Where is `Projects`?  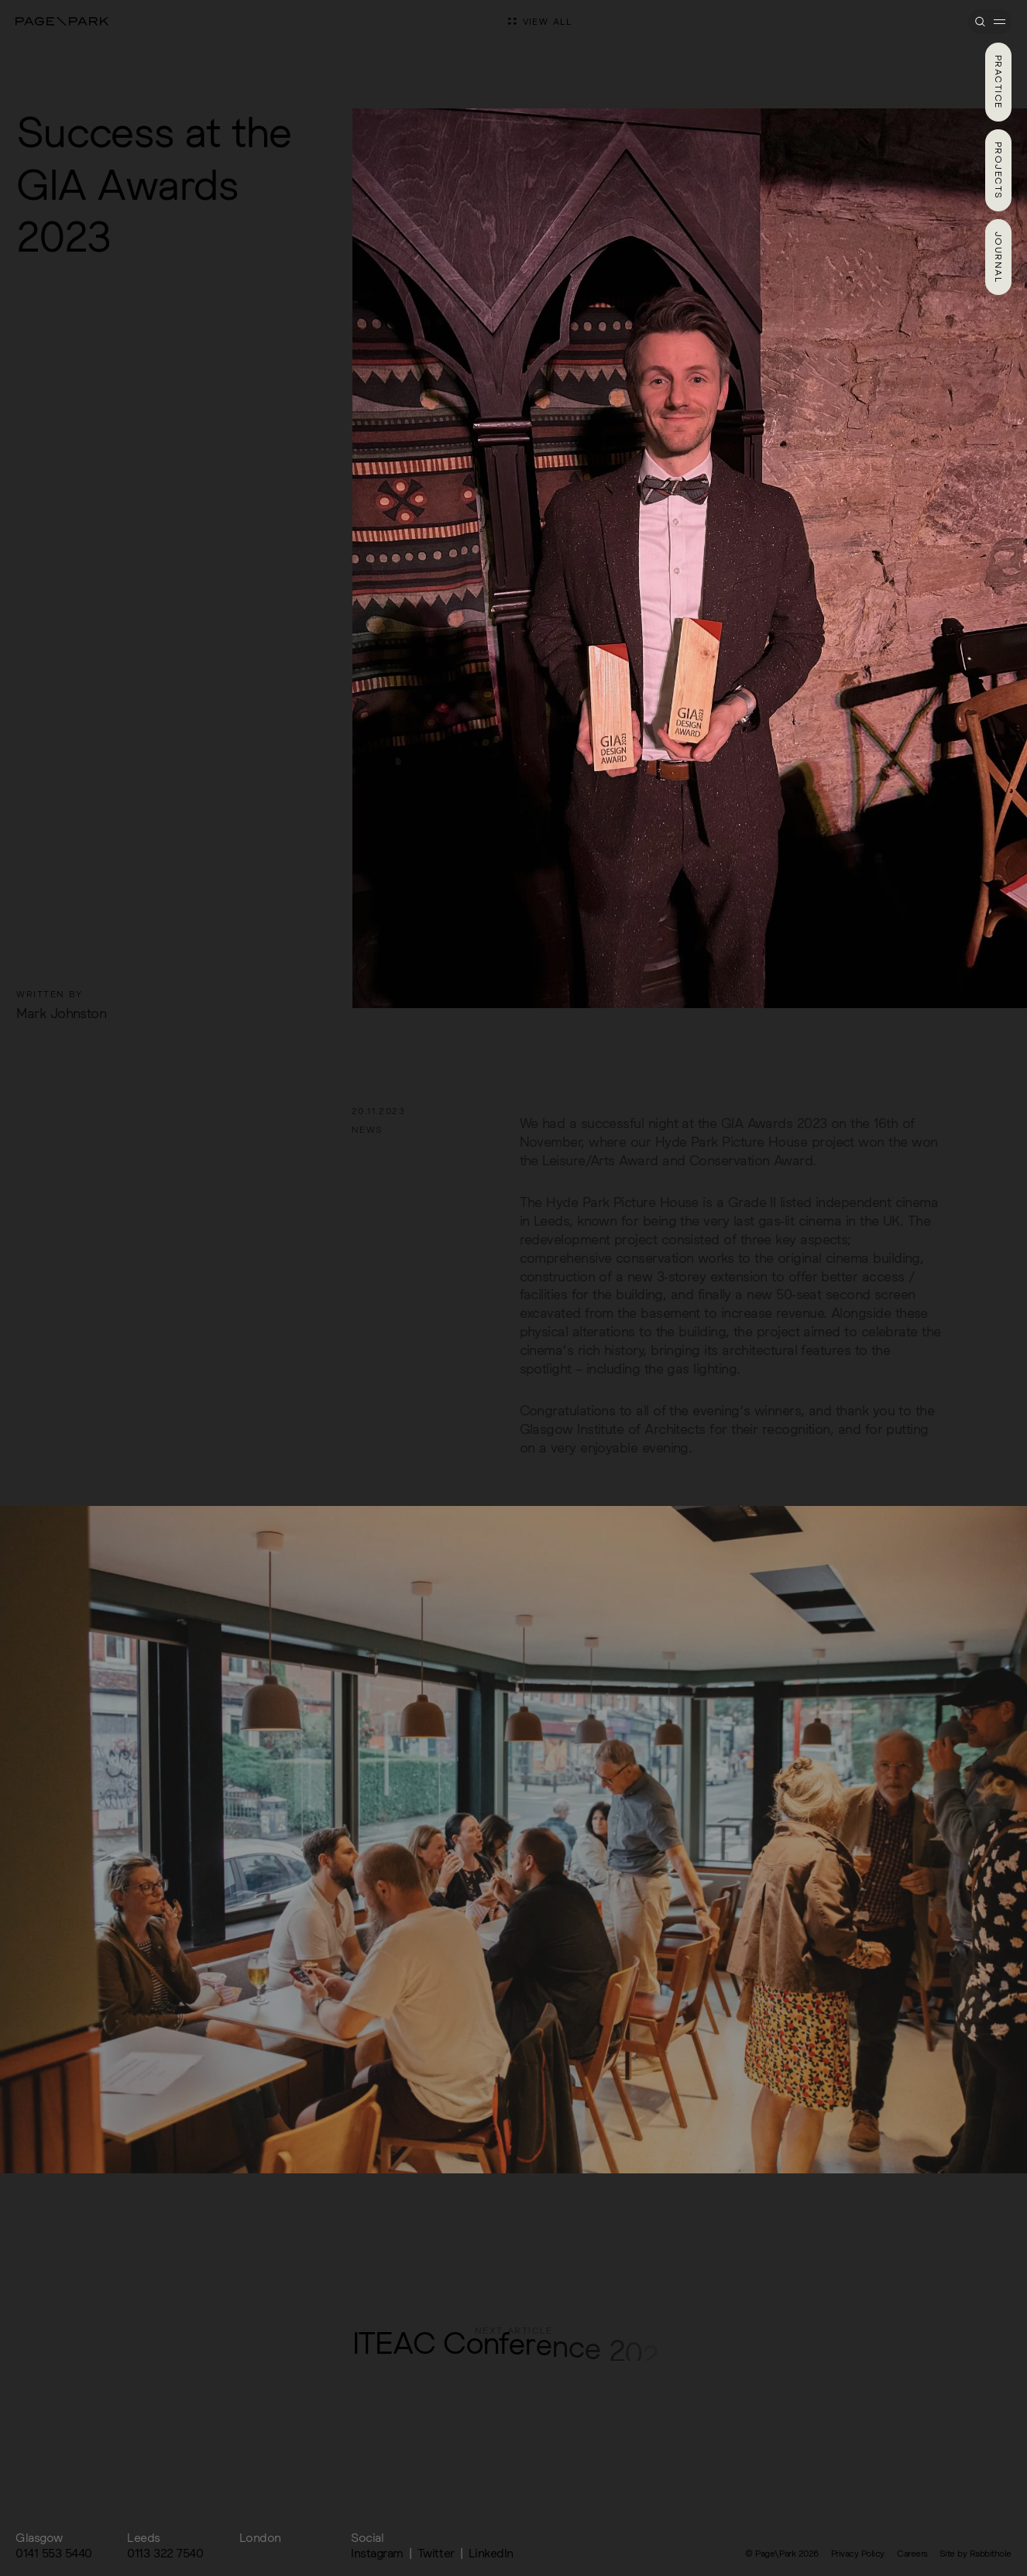 Projects is located at coordinates (999, 171).